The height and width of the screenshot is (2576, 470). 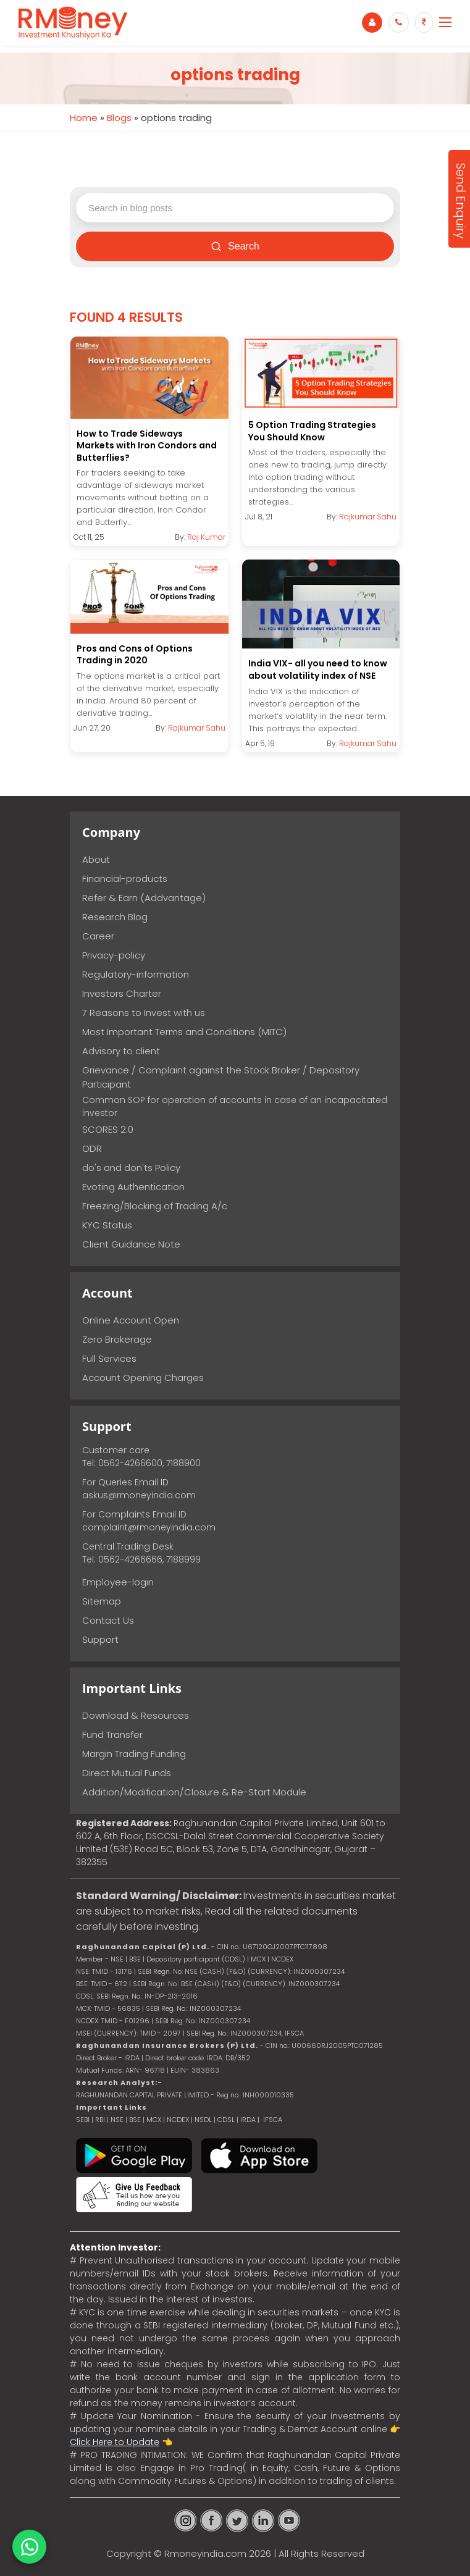 What do you see at coordinates (135, 974) in the screenshot?
I see `Regulatory-information` at bounding box center [135, 974].